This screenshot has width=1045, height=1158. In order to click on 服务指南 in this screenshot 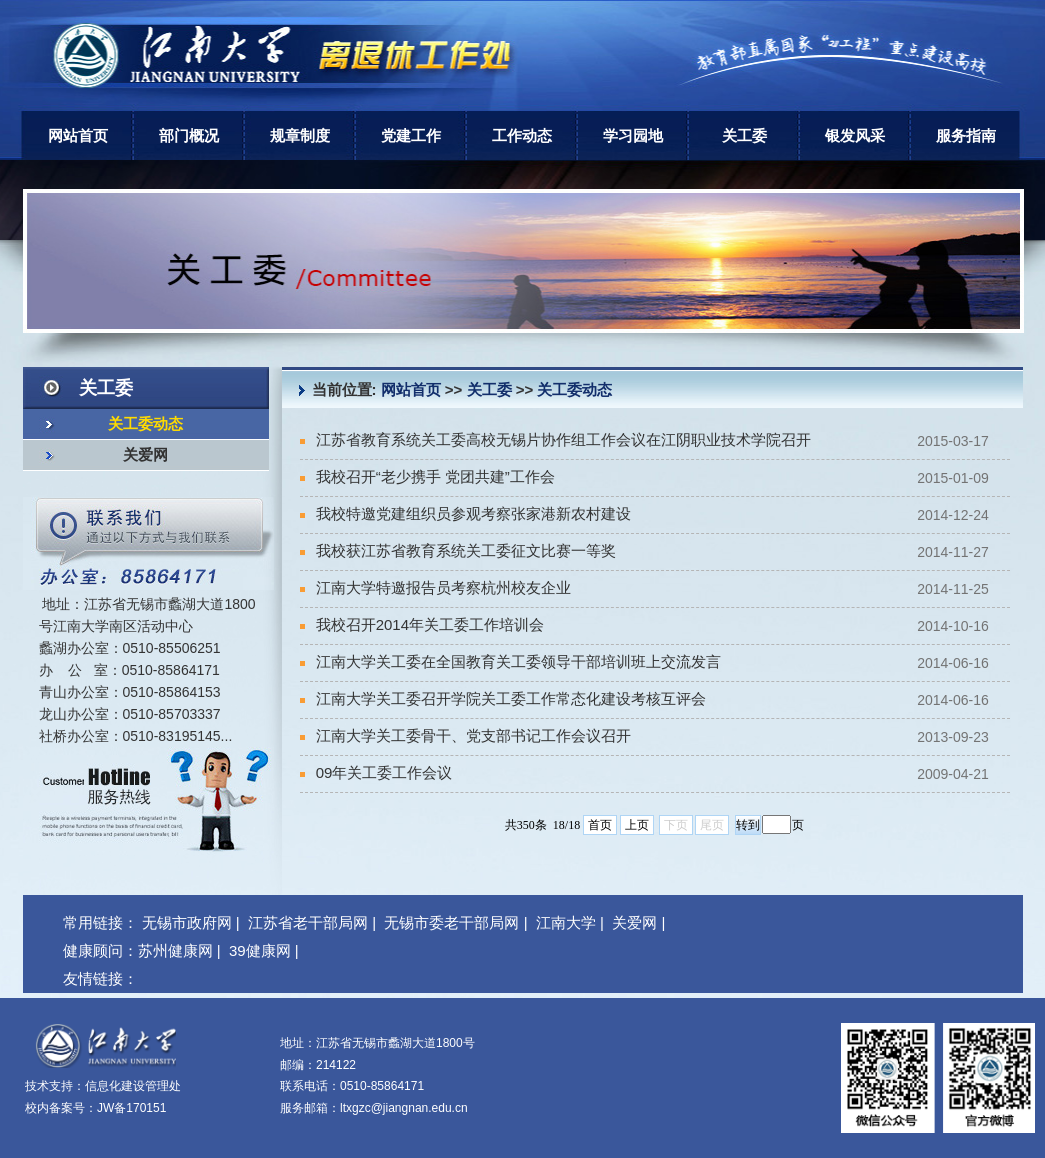, I will do `click(966, 136)`.